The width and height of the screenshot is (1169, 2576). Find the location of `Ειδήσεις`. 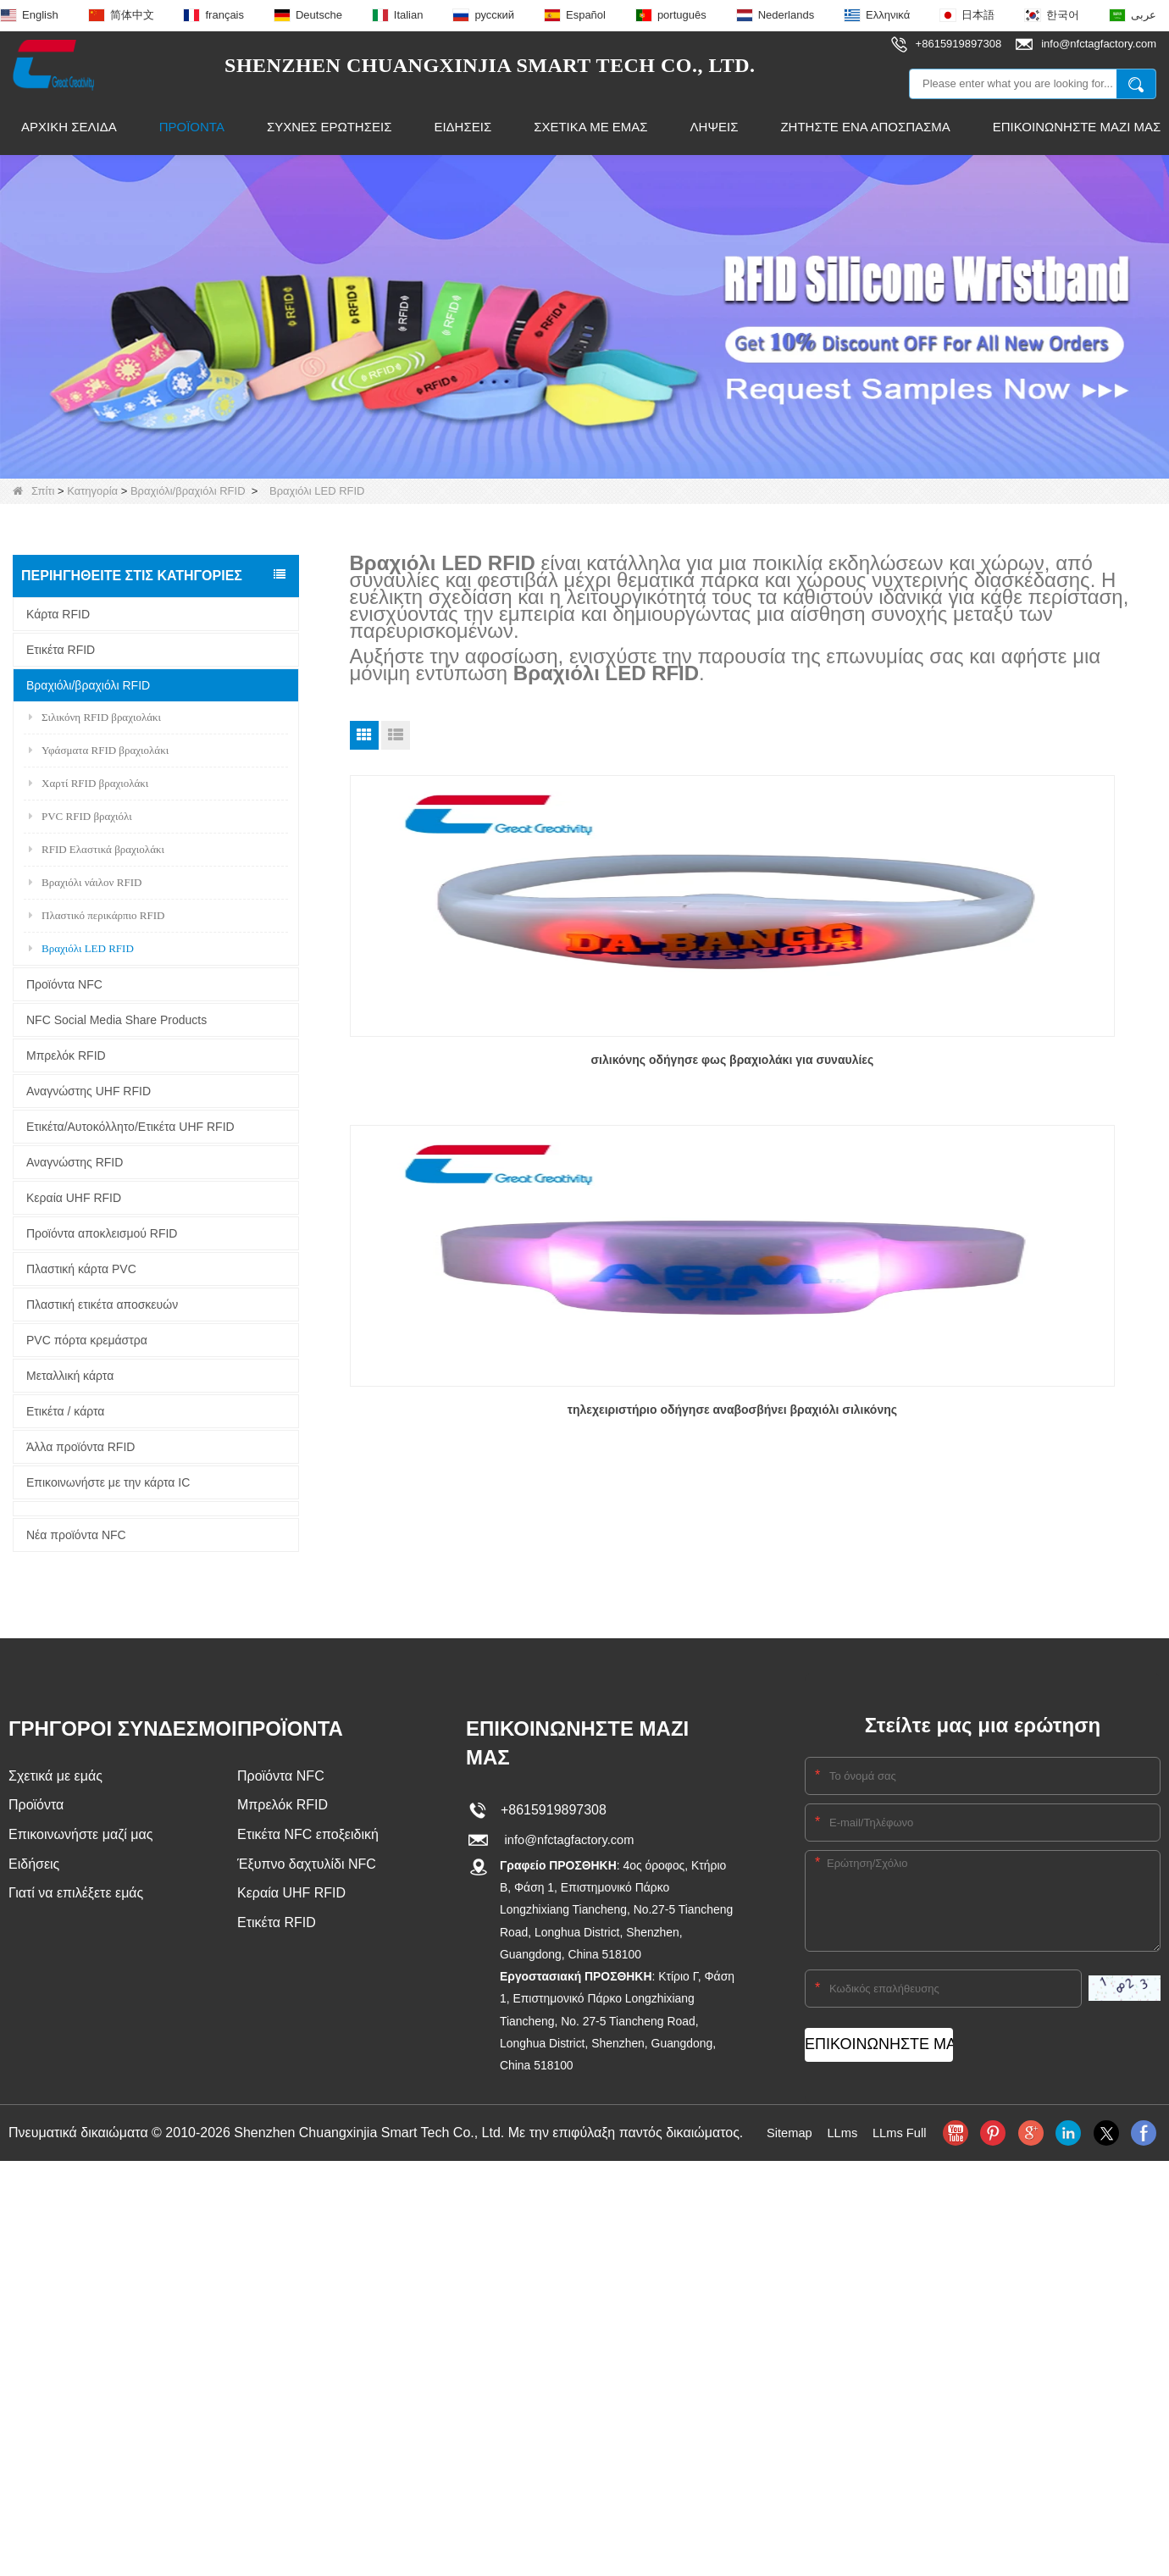

Ειδήσεις is located at coordinates (462, 126).